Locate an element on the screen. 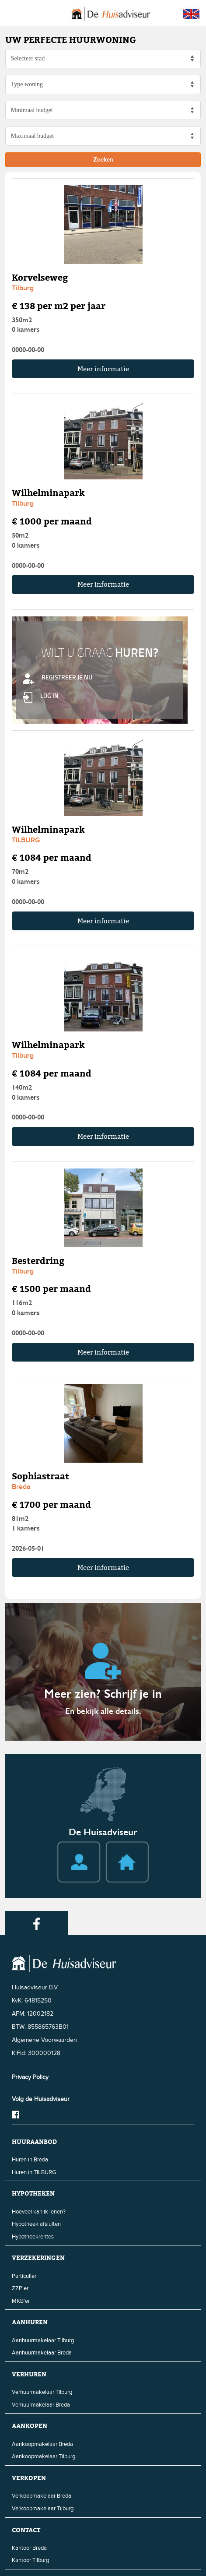 Image resolution: width=206 pixels, height=2576 pixels. Aanhuurmakelaar Breda is located at coordinates (42, 2352).